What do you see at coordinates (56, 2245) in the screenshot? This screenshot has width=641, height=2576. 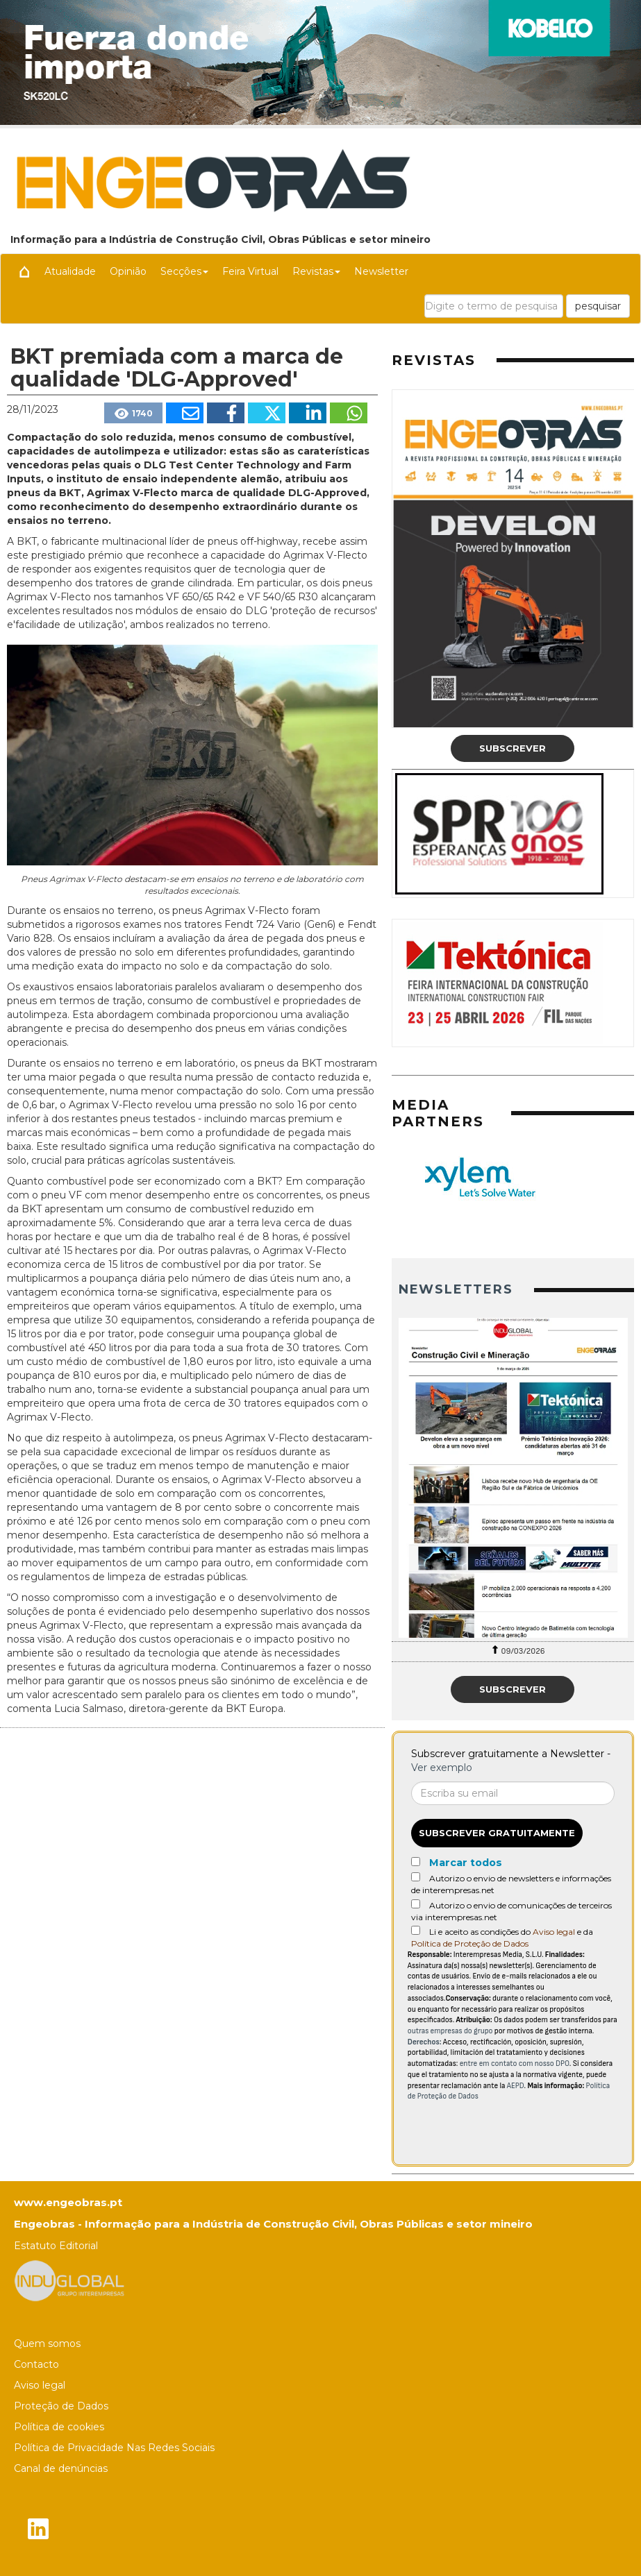 I see `Estatuto Editorial` at bounding box center [56, 2245].